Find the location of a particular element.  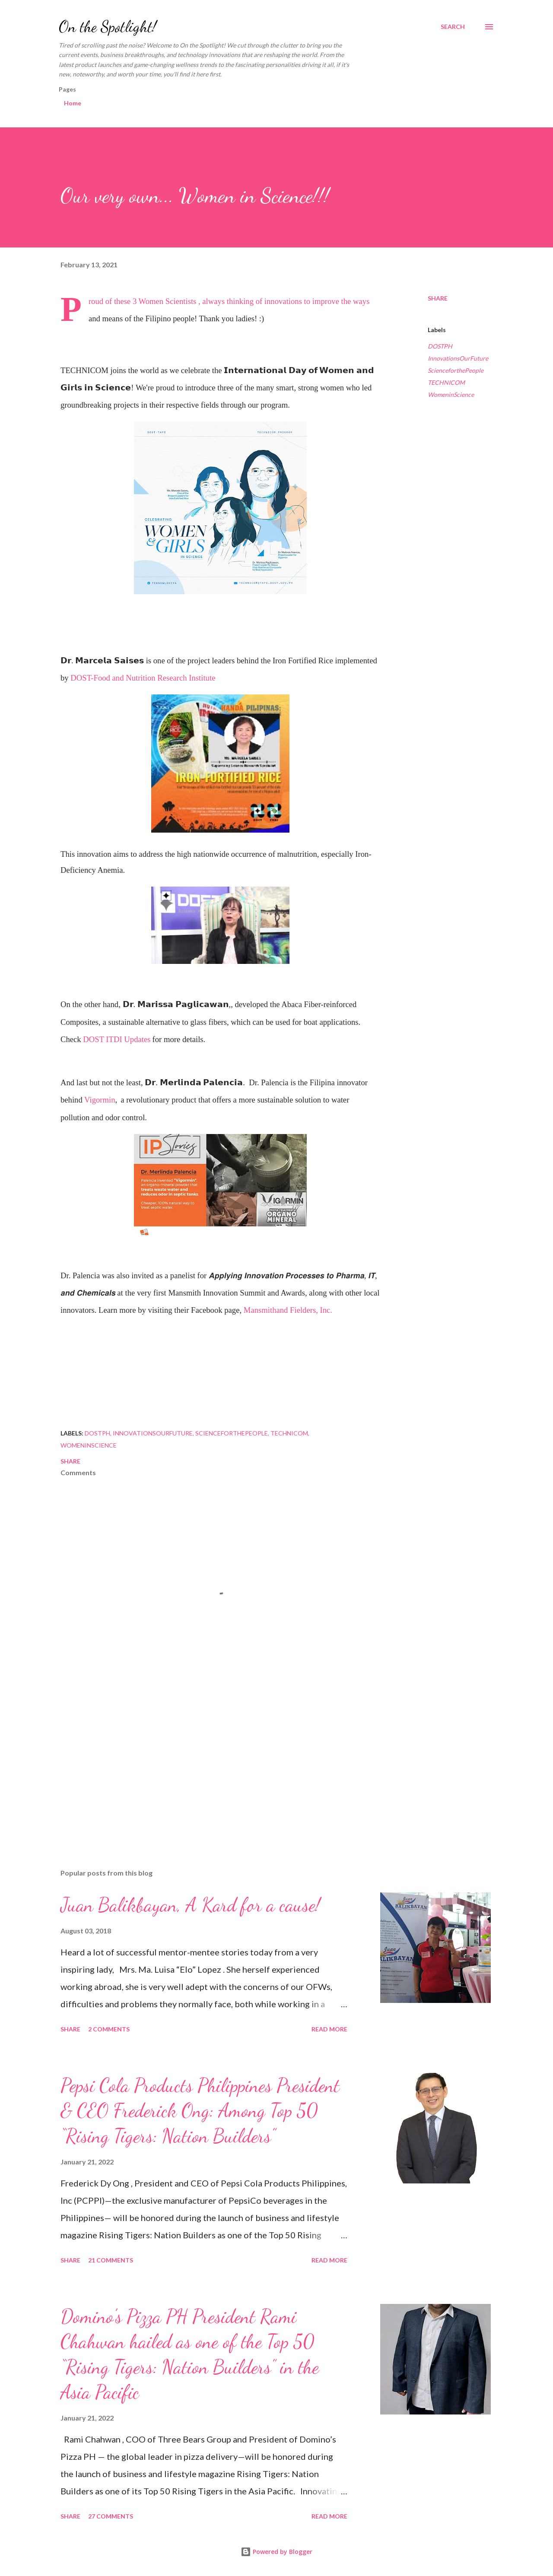

[Advertisement] is located at coordinates (206, 1761).